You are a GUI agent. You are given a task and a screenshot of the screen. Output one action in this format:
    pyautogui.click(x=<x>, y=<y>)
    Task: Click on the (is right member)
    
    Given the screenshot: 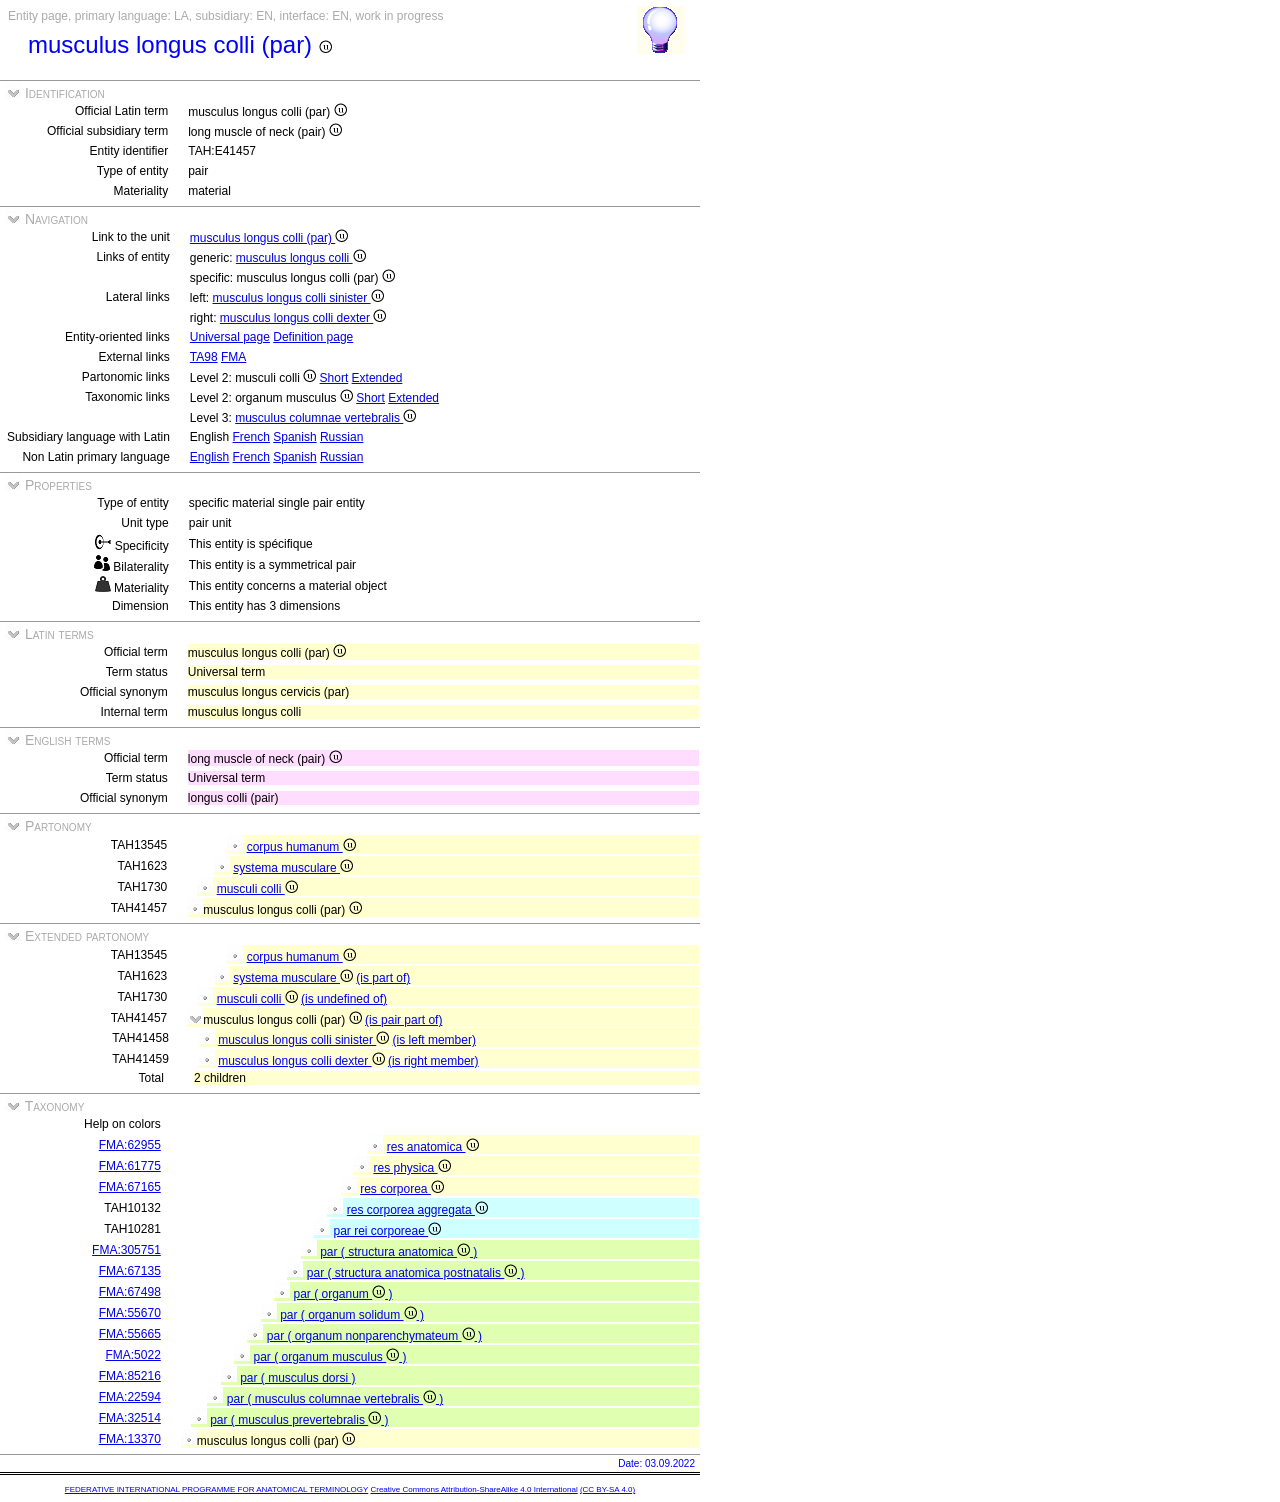 What is the action you would take?
    pyautogui.click(x=433, y=1061)
    